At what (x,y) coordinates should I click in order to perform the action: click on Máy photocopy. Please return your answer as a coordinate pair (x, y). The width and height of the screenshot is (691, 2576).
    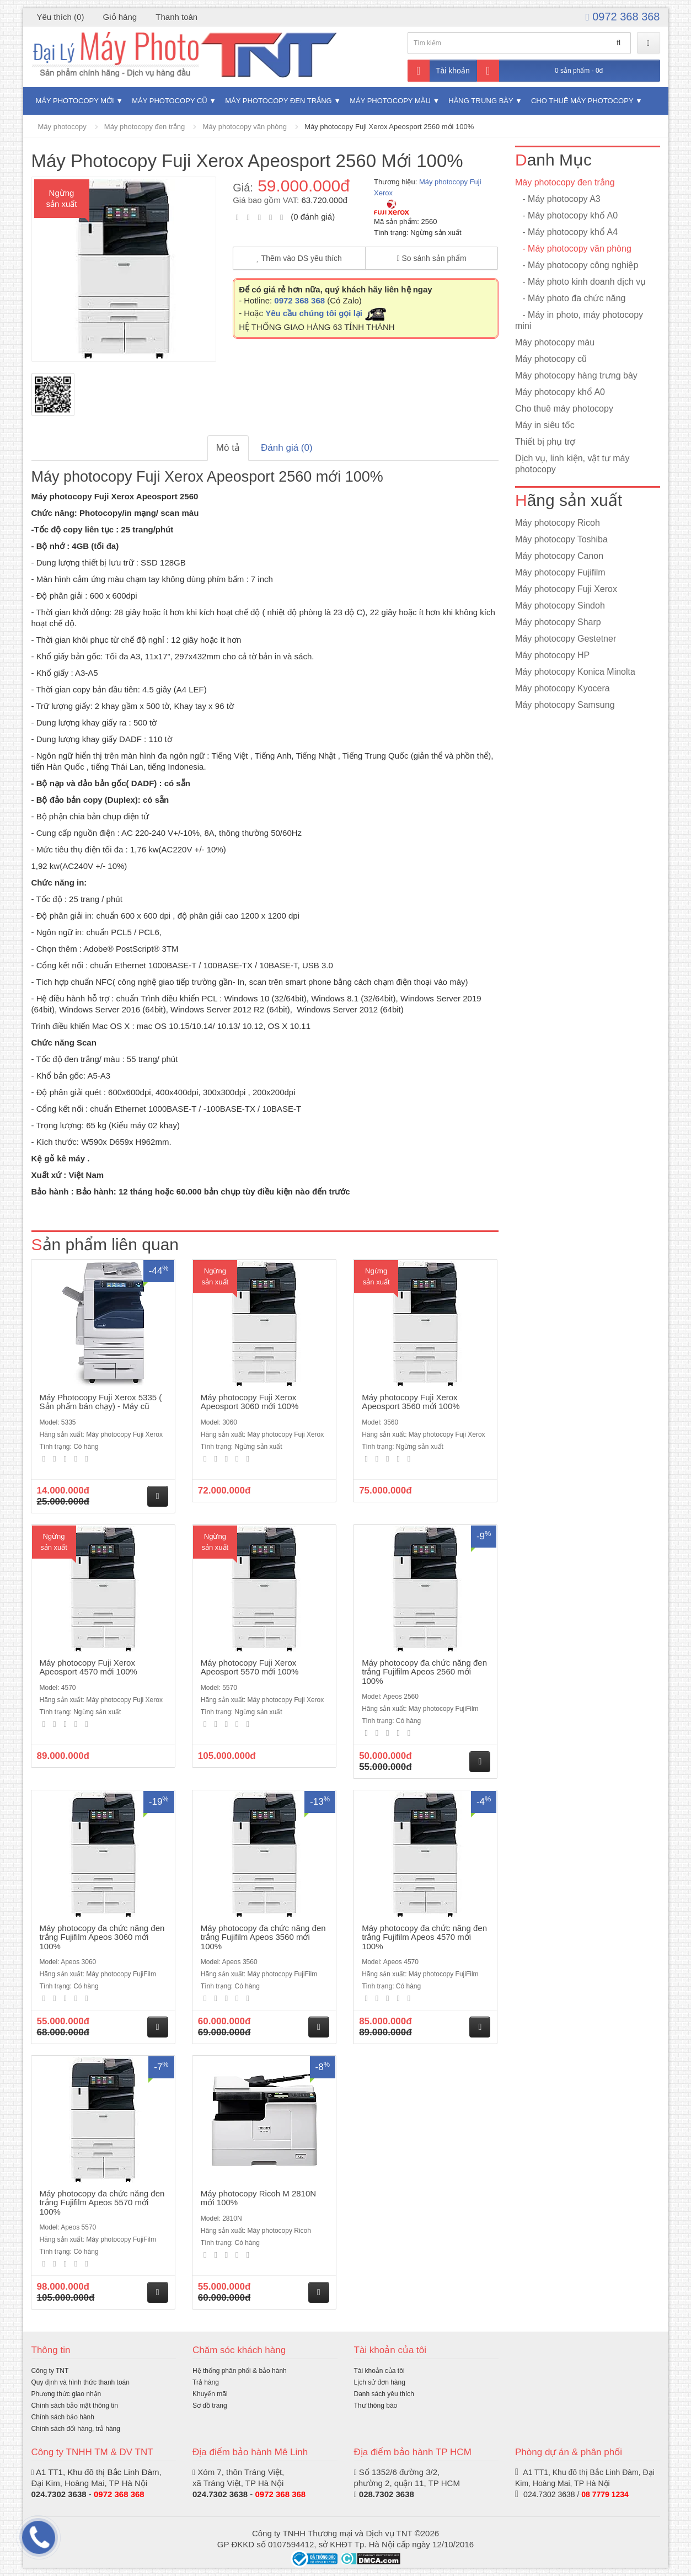
    Looking at the image, I should click on (62, 126).